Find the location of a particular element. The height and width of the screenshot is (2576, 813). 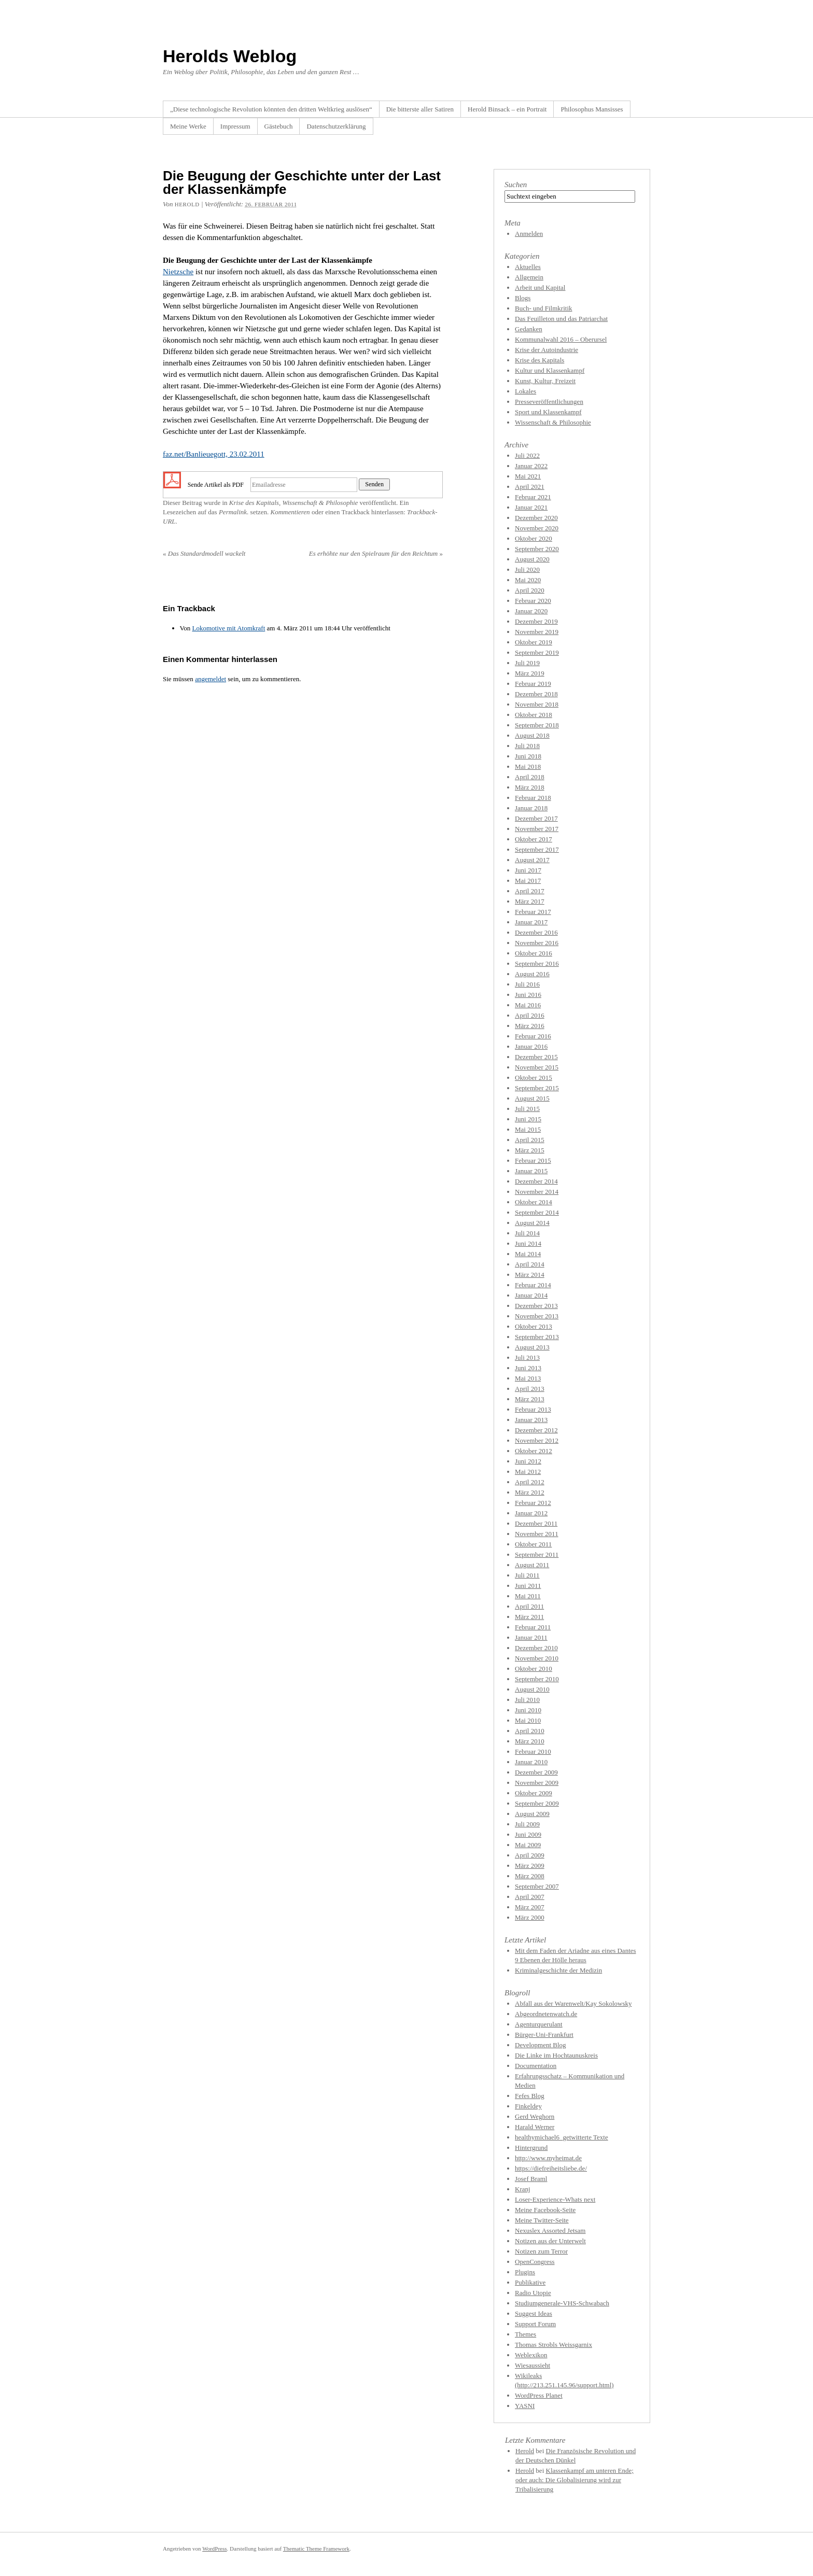

Juli 2014 is located at coordinates (527, 1233).